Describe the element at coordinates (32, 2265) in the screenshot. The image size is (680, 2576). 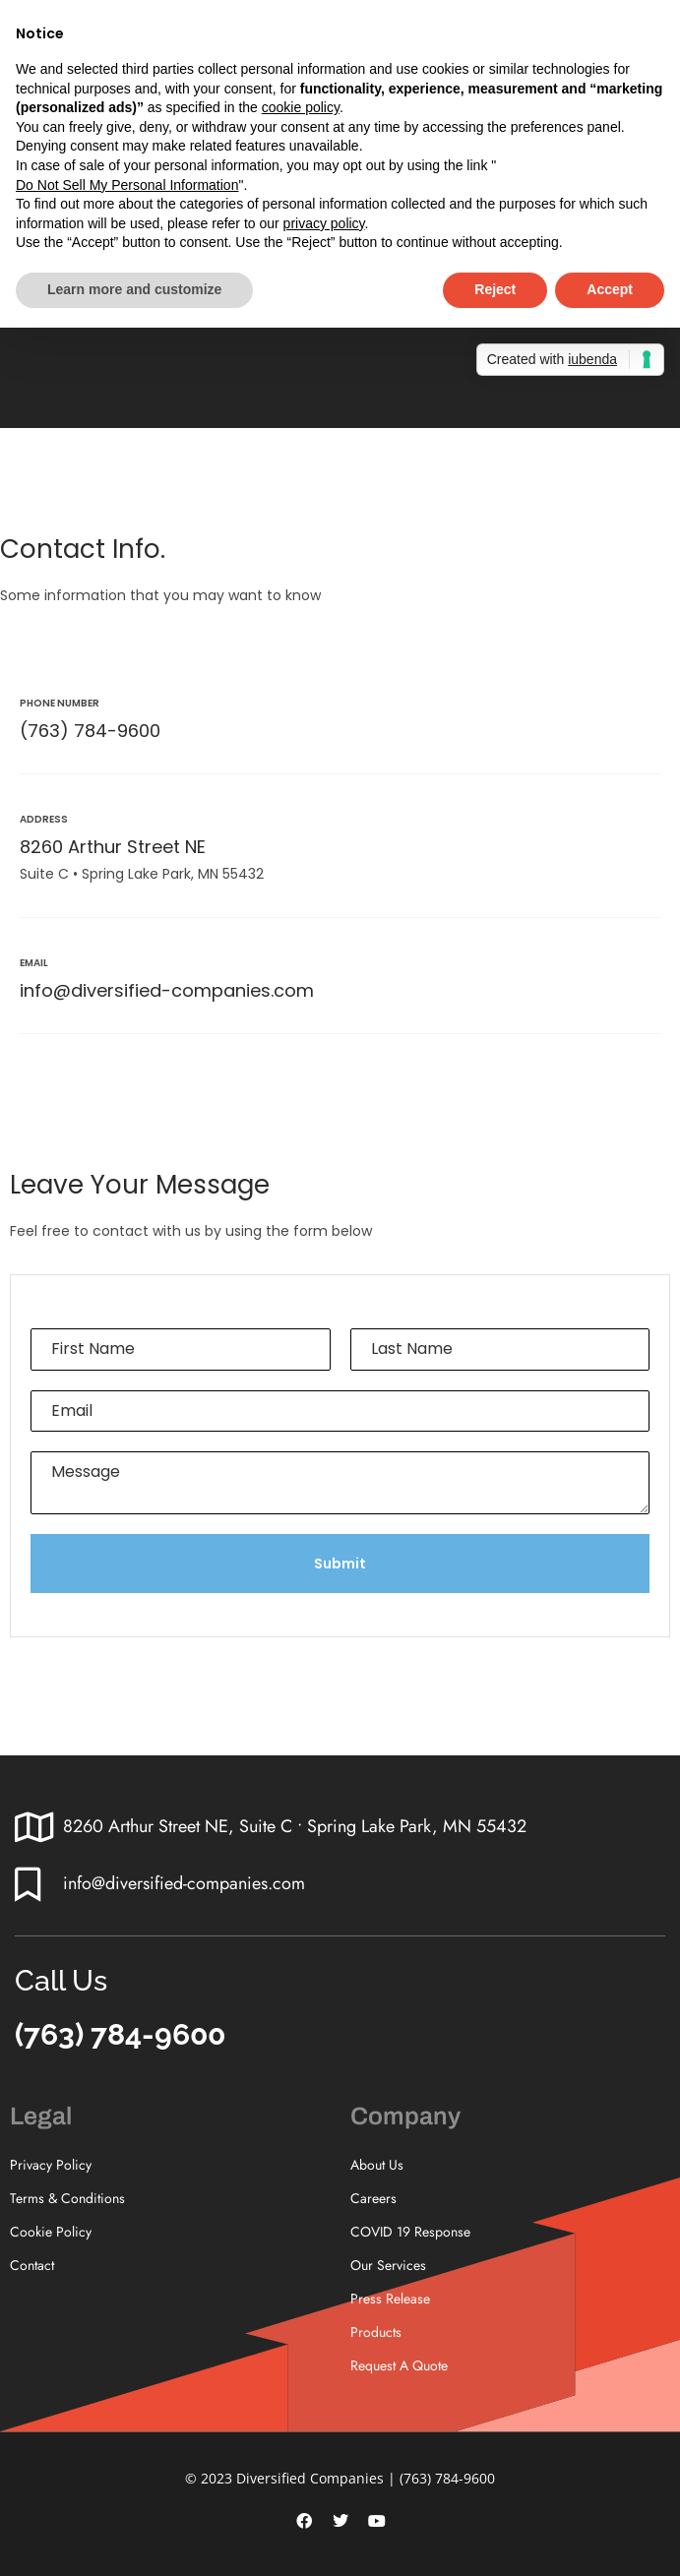
I see `Contact` at that location.